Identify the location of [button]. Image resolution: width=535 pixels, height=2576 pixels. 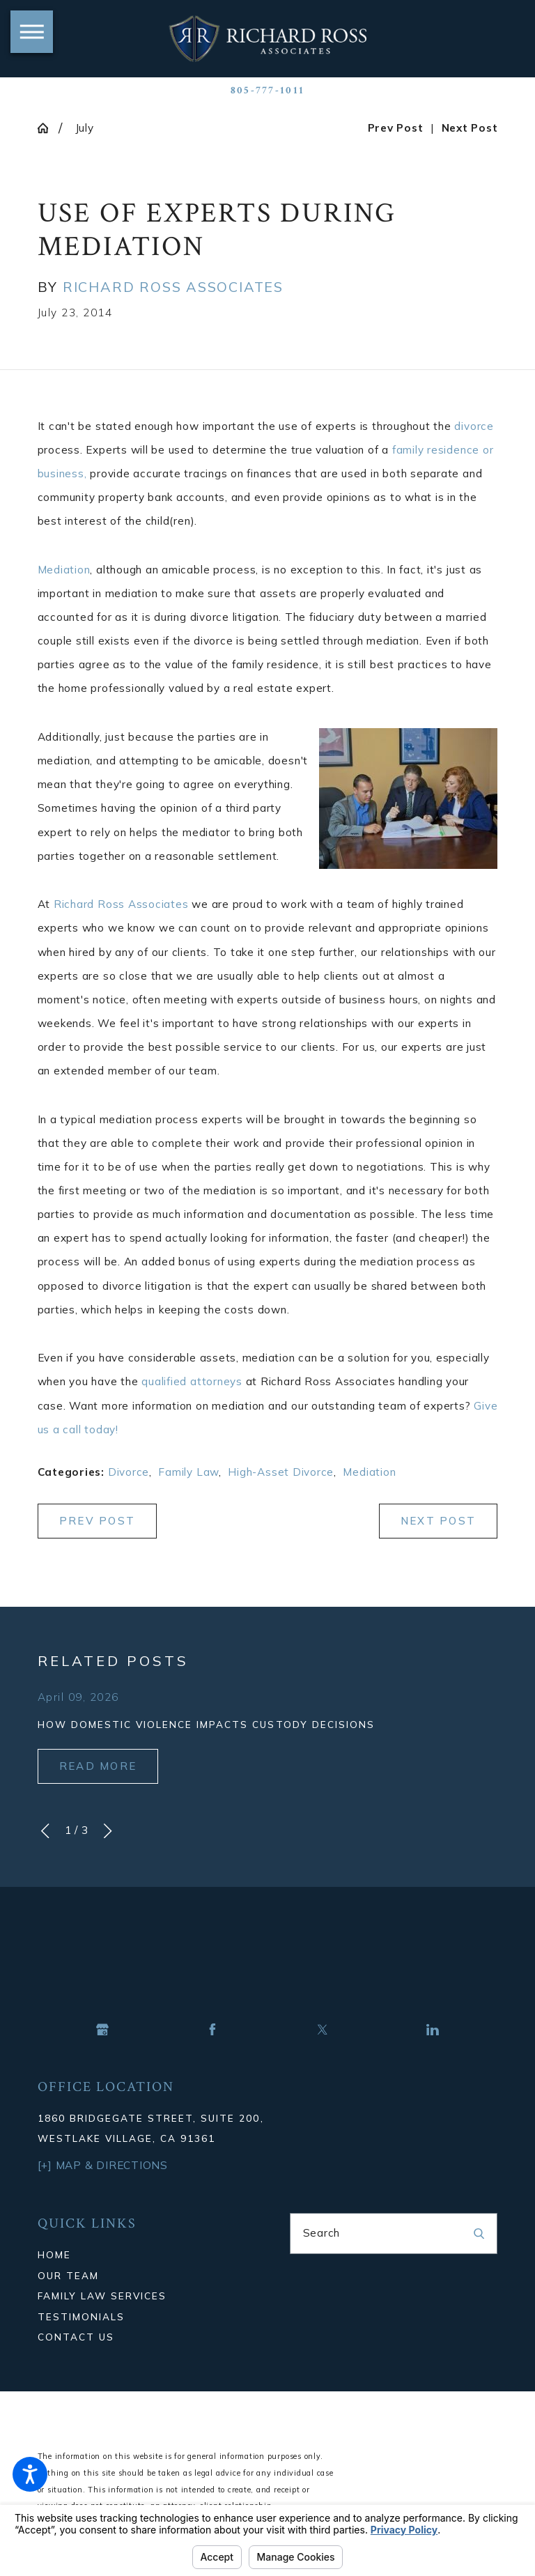
(30, 2474).